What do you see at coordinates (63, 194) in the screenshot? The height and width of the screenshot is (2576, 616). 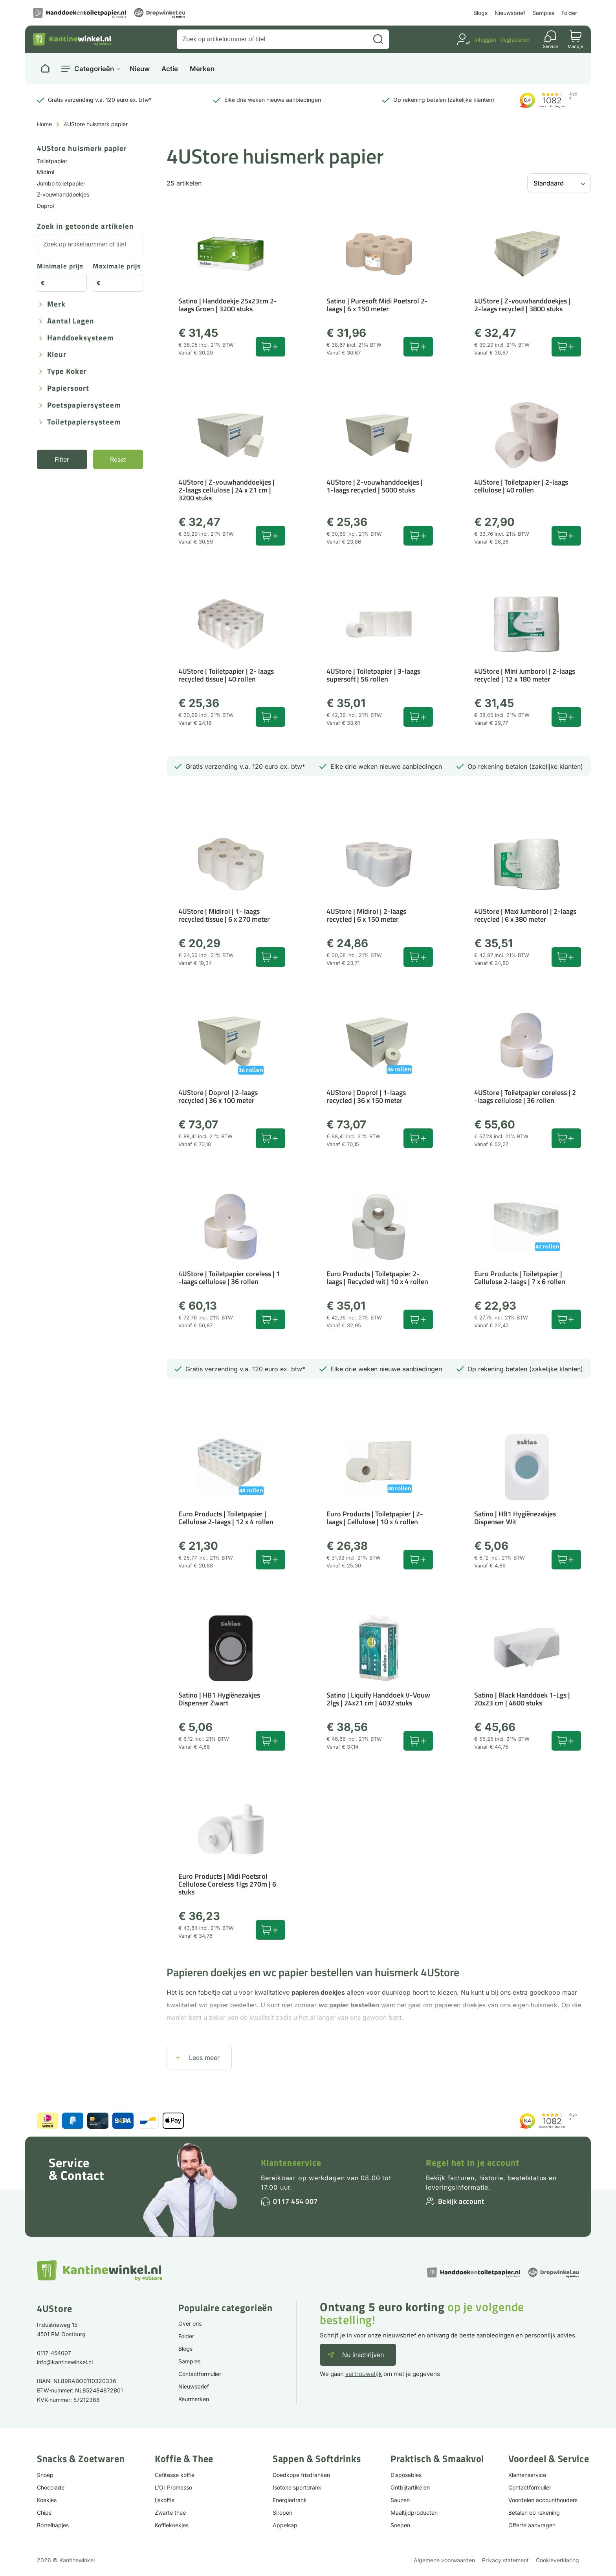 I see `Z-vouwhanddoekjes` at bounding box center [63, 194].